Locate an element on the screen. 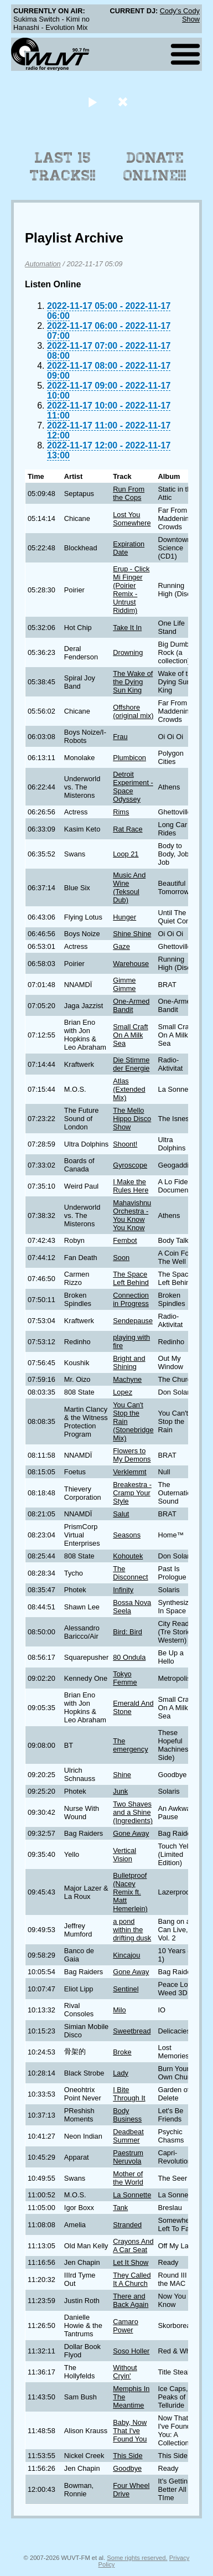 This screenshot has width=213, height=2576. One-Armed Bandit is located at coordinates (131, 1005).